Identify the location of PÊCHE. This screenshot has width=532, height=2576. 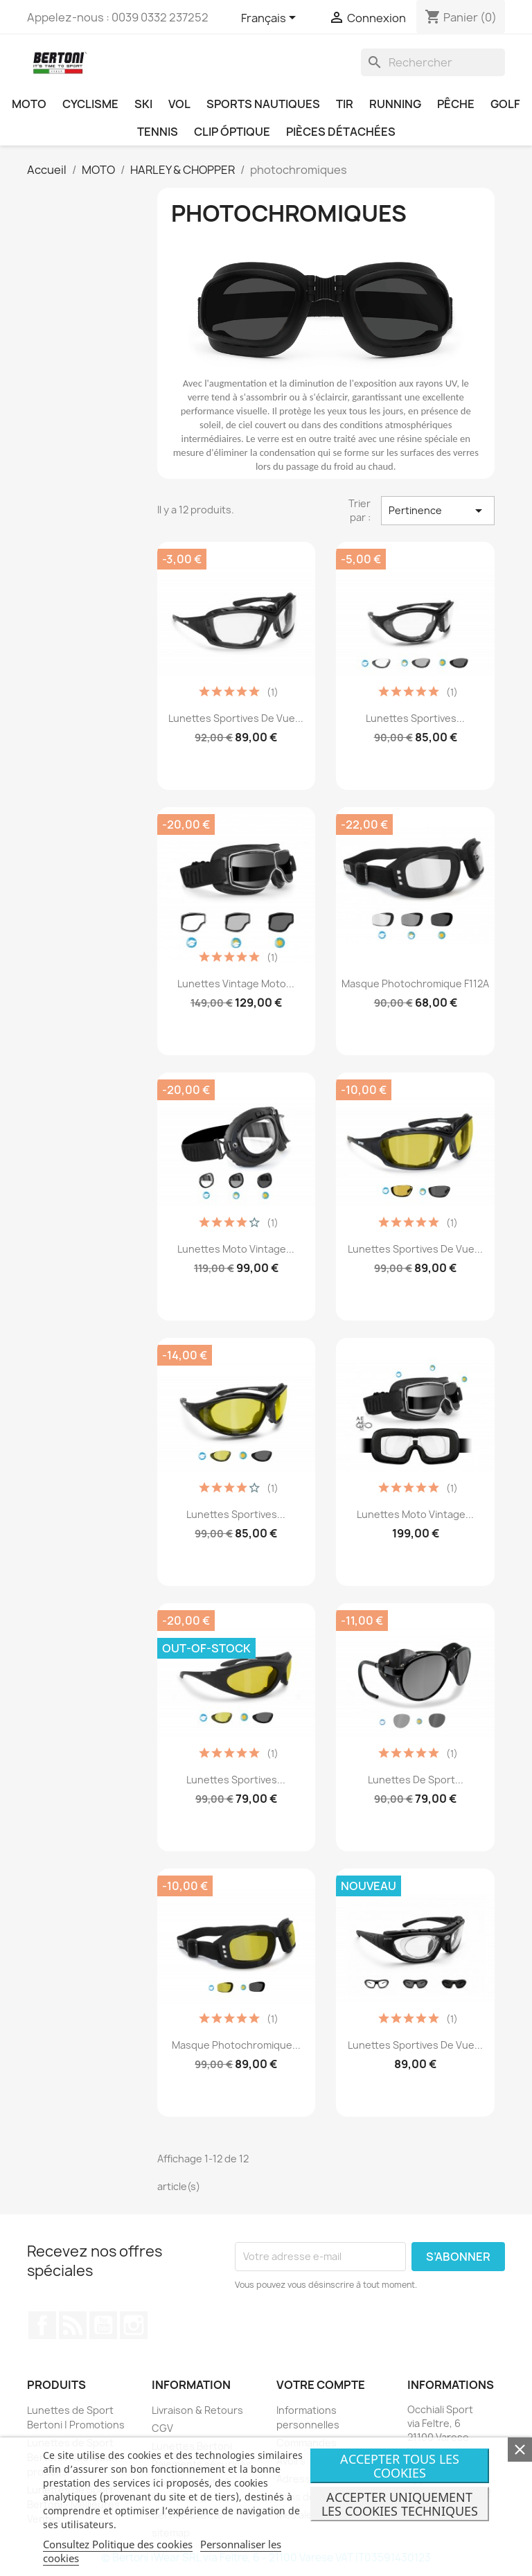
(456, 104).